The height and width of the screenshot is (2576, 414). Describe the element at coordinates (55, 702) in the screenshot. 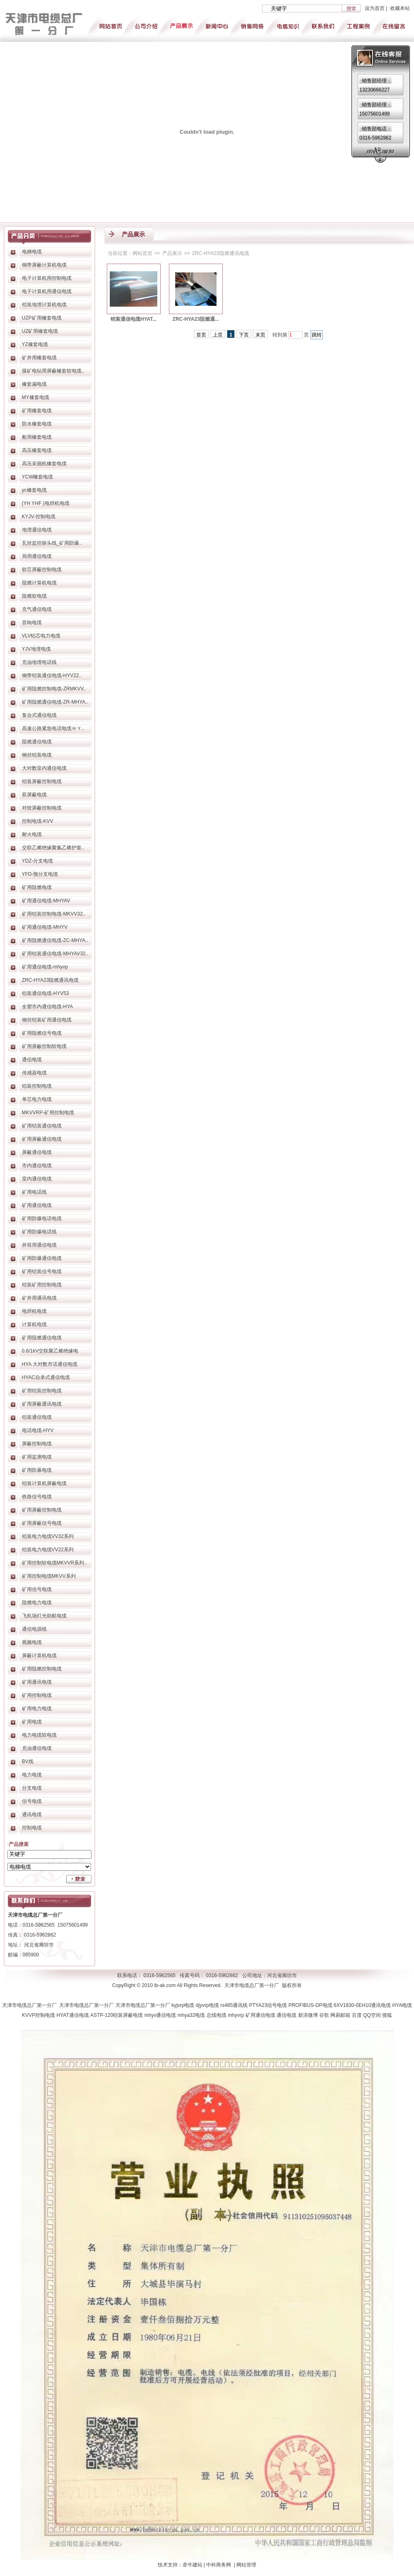

I see `矿用阻燃通信电缆-ZR-MHYA..` at that location.